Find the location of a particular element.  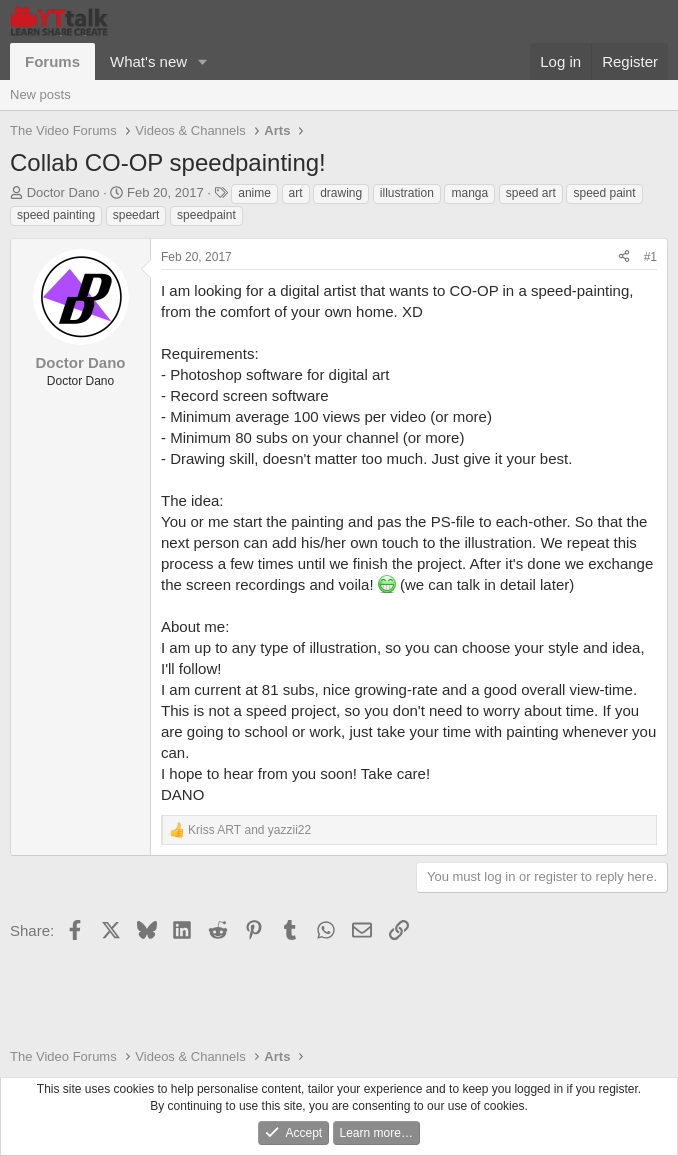

drawing is located at coordinates (341, 193).